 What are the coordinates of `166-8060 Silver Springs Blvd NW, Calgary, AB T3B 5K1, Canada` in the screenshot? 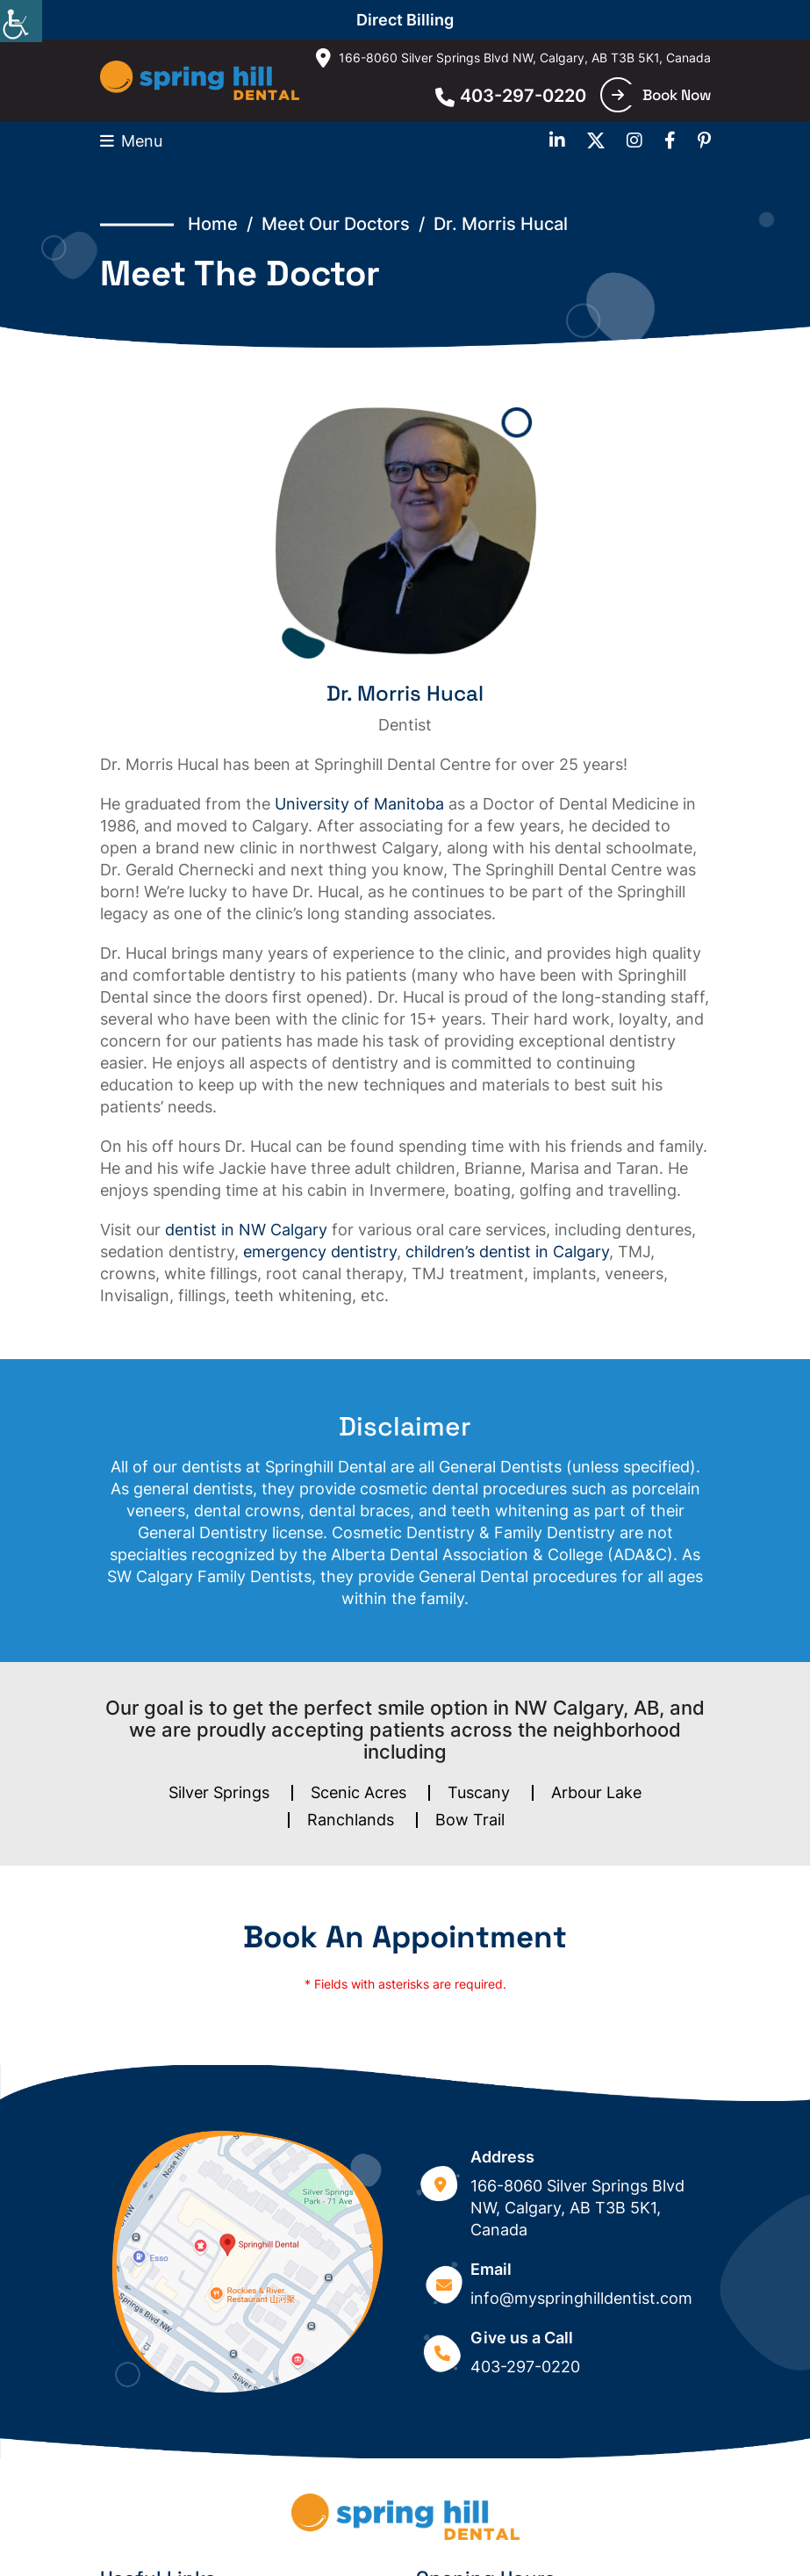 It's located at (513, 58).